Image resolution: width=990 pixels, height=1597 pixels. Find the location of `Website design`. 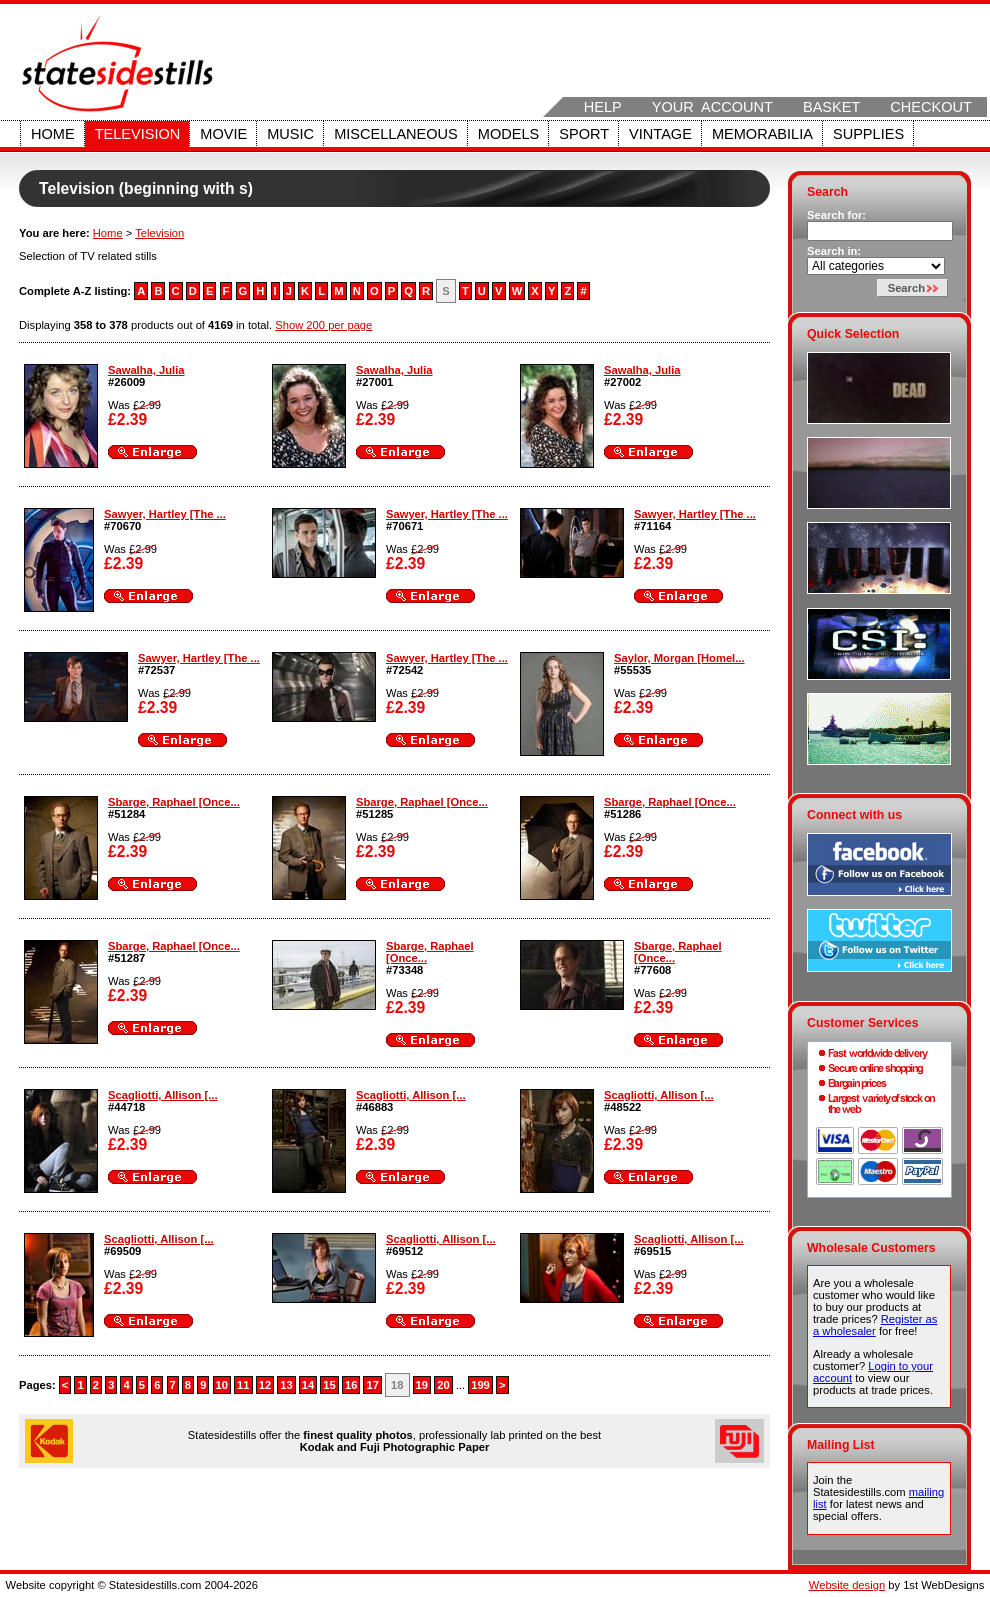

Website design is located at coordinates (847, 1585).